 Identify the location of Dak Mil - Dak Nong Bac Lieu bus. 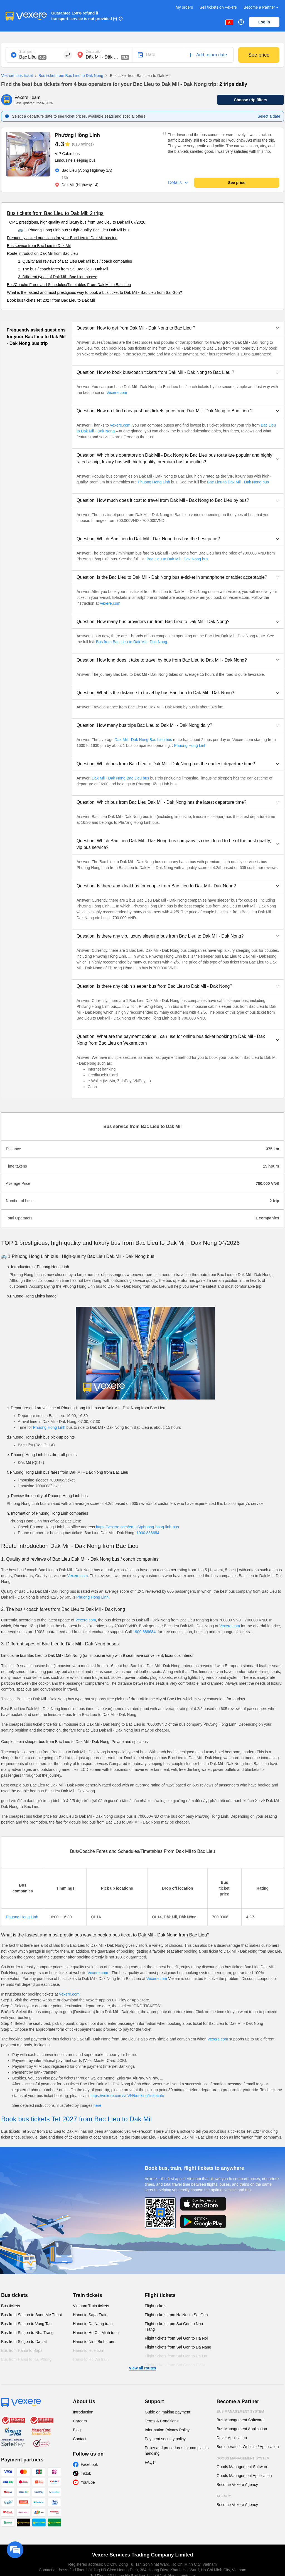
(143, 739).